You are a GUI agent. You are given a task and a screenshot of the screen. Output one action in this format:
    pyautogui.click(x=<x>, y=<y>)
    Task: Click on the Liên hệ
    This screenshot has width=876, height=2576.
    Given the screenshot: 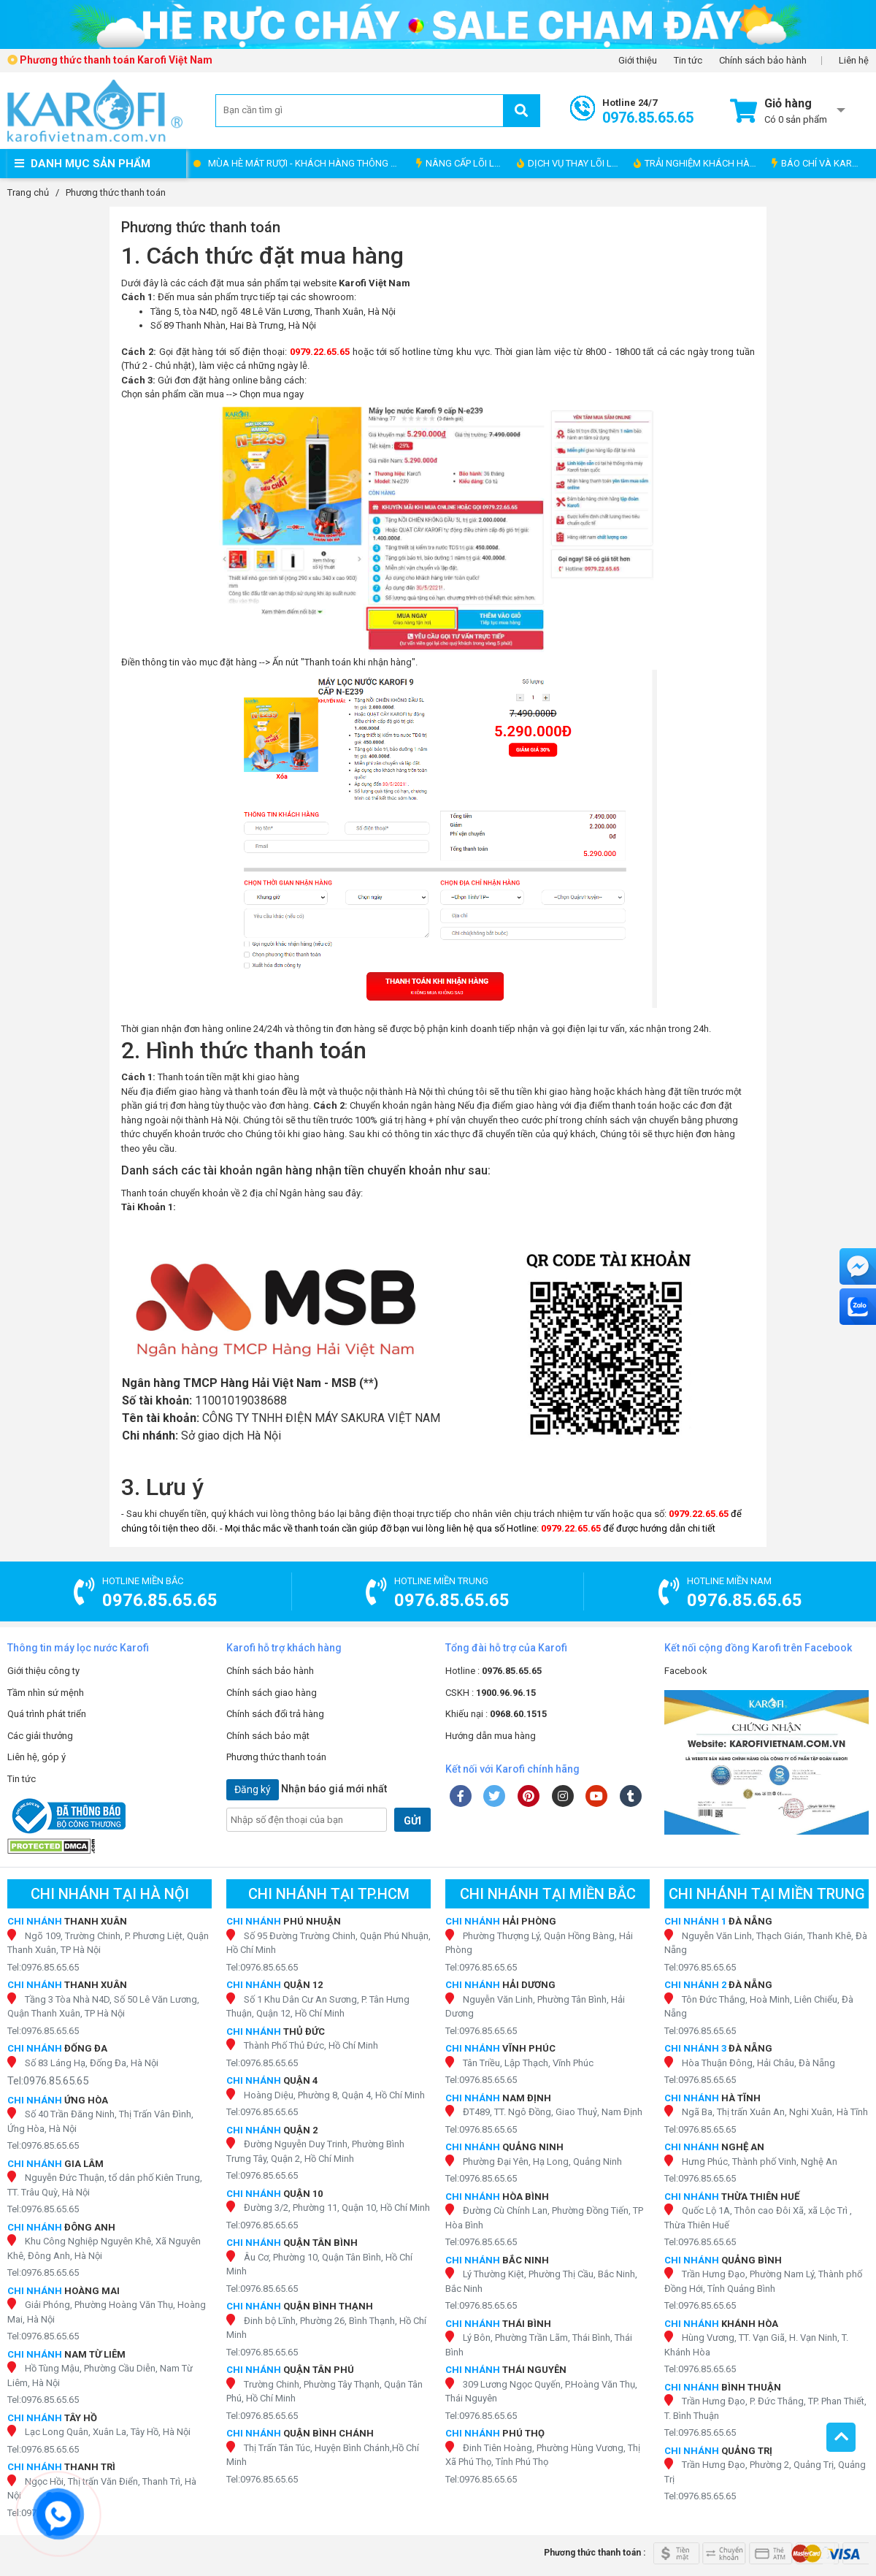 What is the action you would take?
    pyautogui.click(x=854, y=60)
    